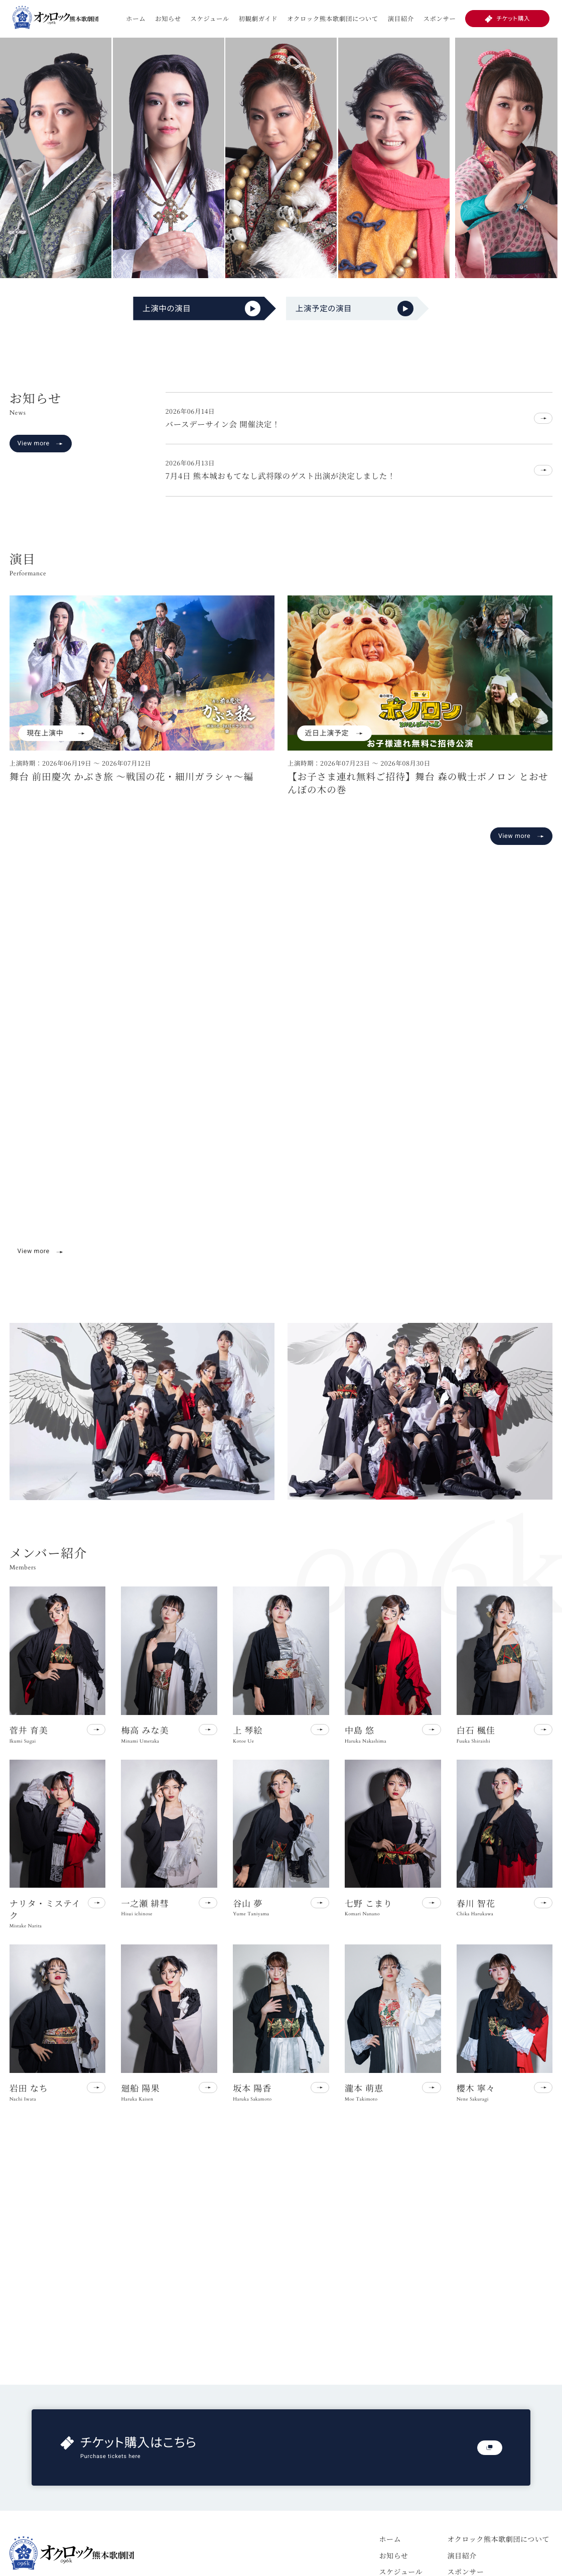 The width and height of the screenshot is (562, 2576). Describe the element at coordinates (258, 18) in the screenshot. I see `初観劇ガイド` at that location.